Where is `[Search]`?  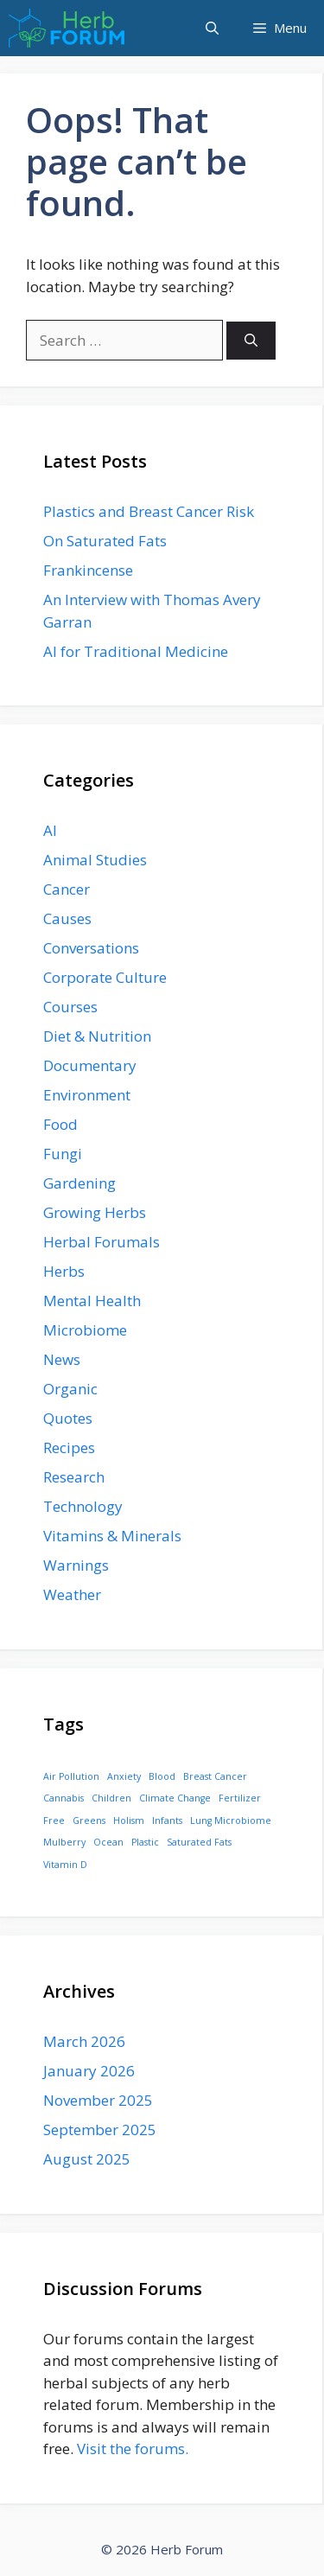
[Search] is located at coordinates (251, 341).